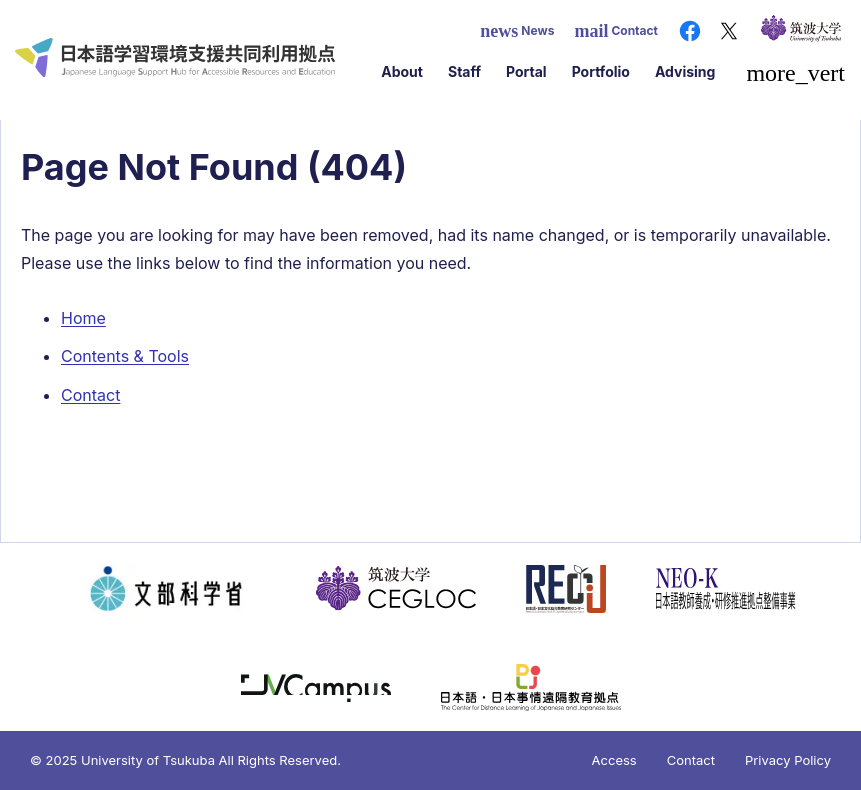  I want to click on Advising, so click(685, 71).